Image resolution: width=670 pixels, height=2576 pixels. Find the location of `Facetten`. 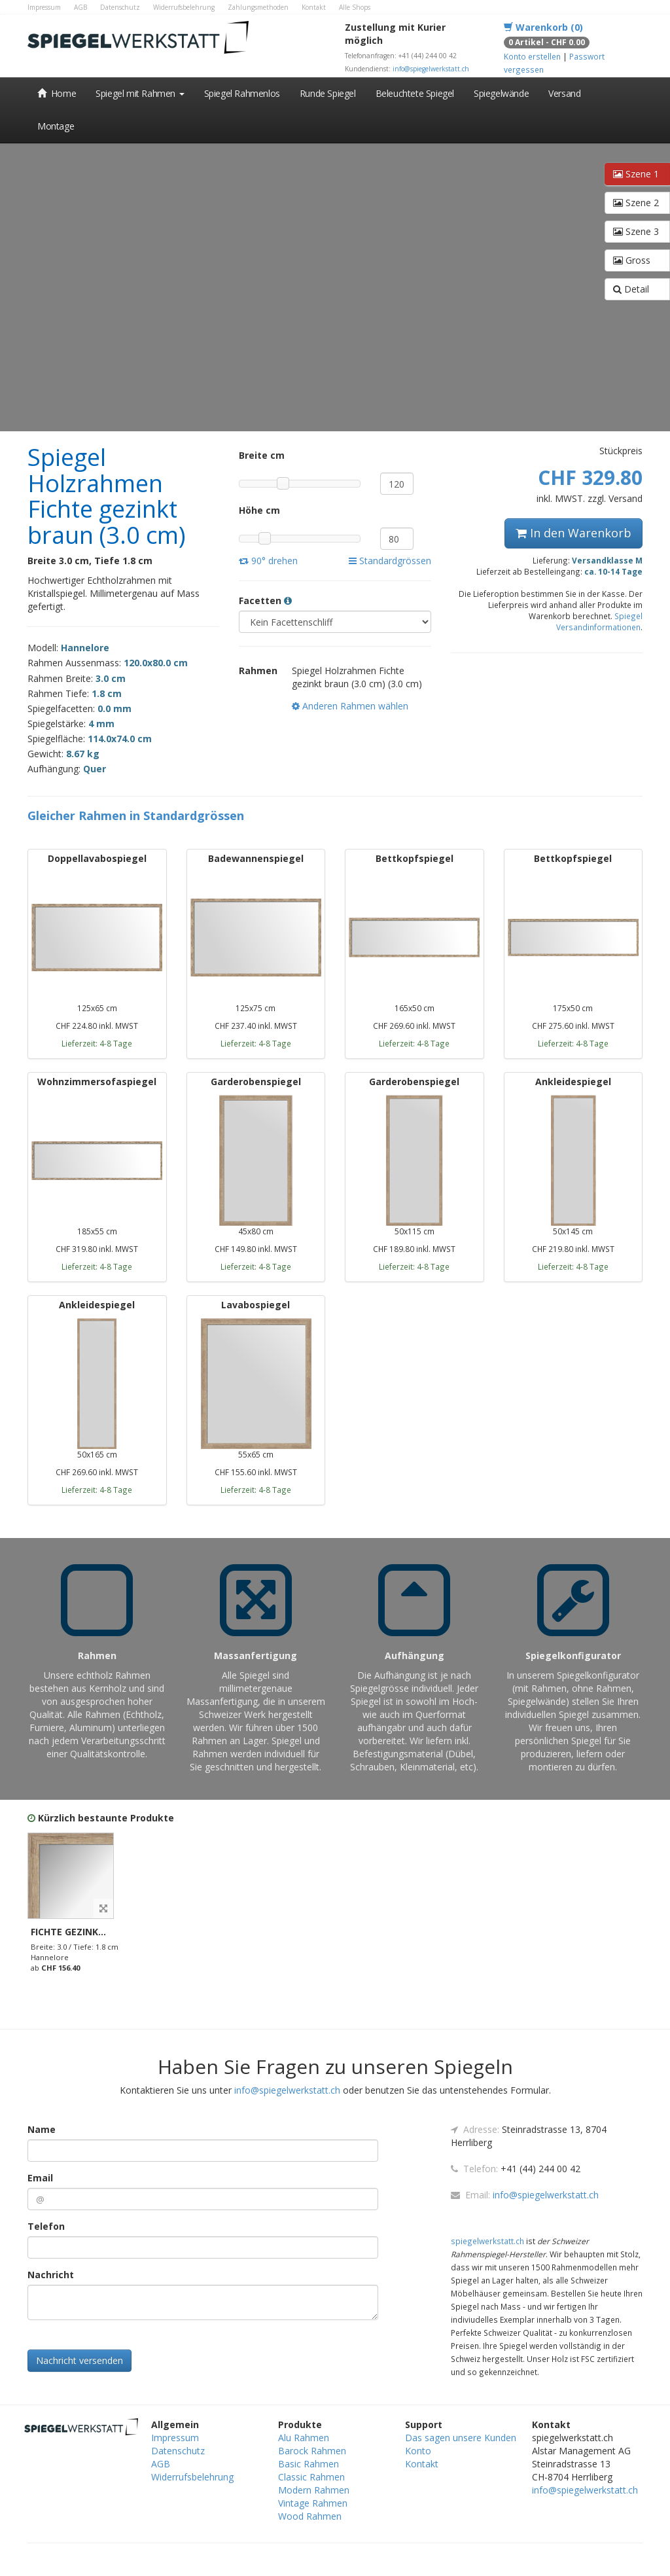

Facetten is located at coordinates (265, 600).